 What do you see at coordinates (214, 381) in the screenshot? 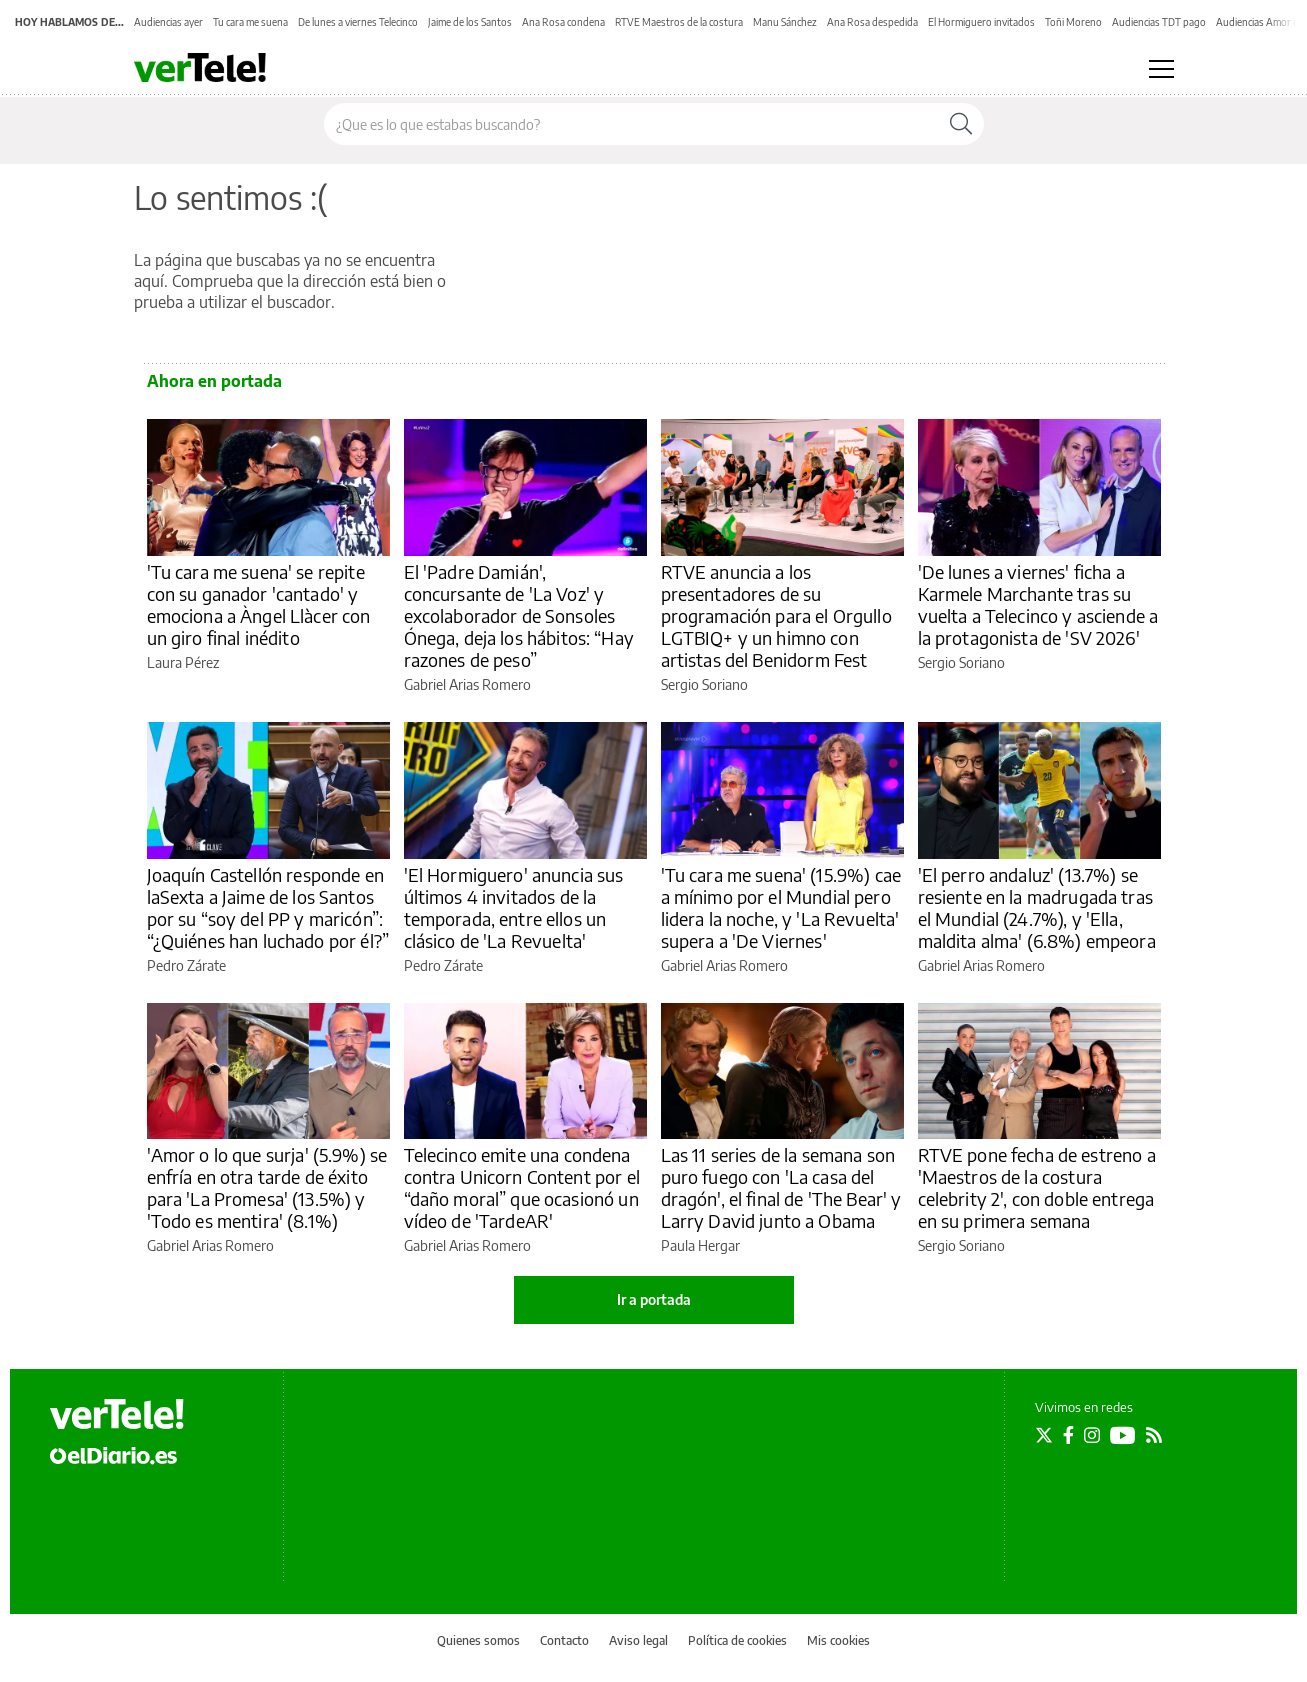
I see `Ahora en portada` at bounding box center [214, 381].